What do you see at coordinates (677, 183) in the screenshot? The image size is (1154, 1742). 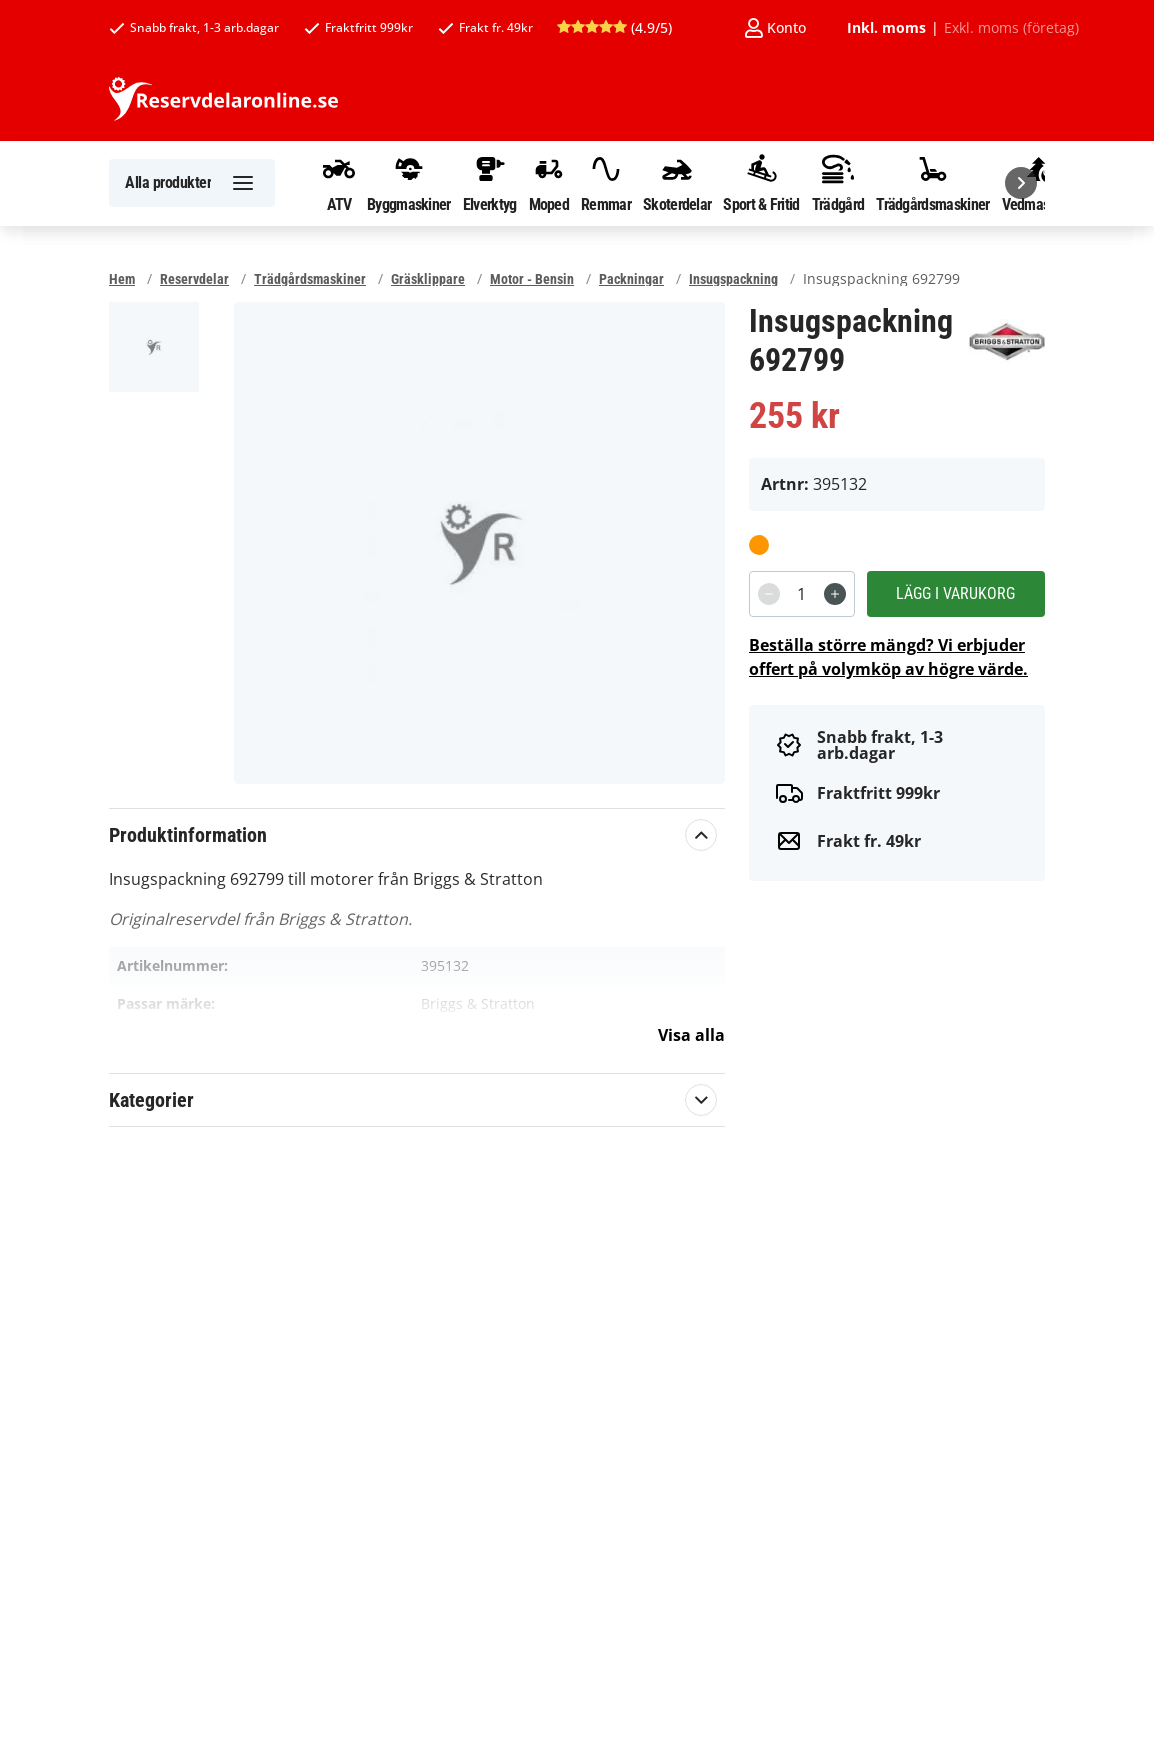 I see `Skoterdelar` at bounding box center [677, 183].